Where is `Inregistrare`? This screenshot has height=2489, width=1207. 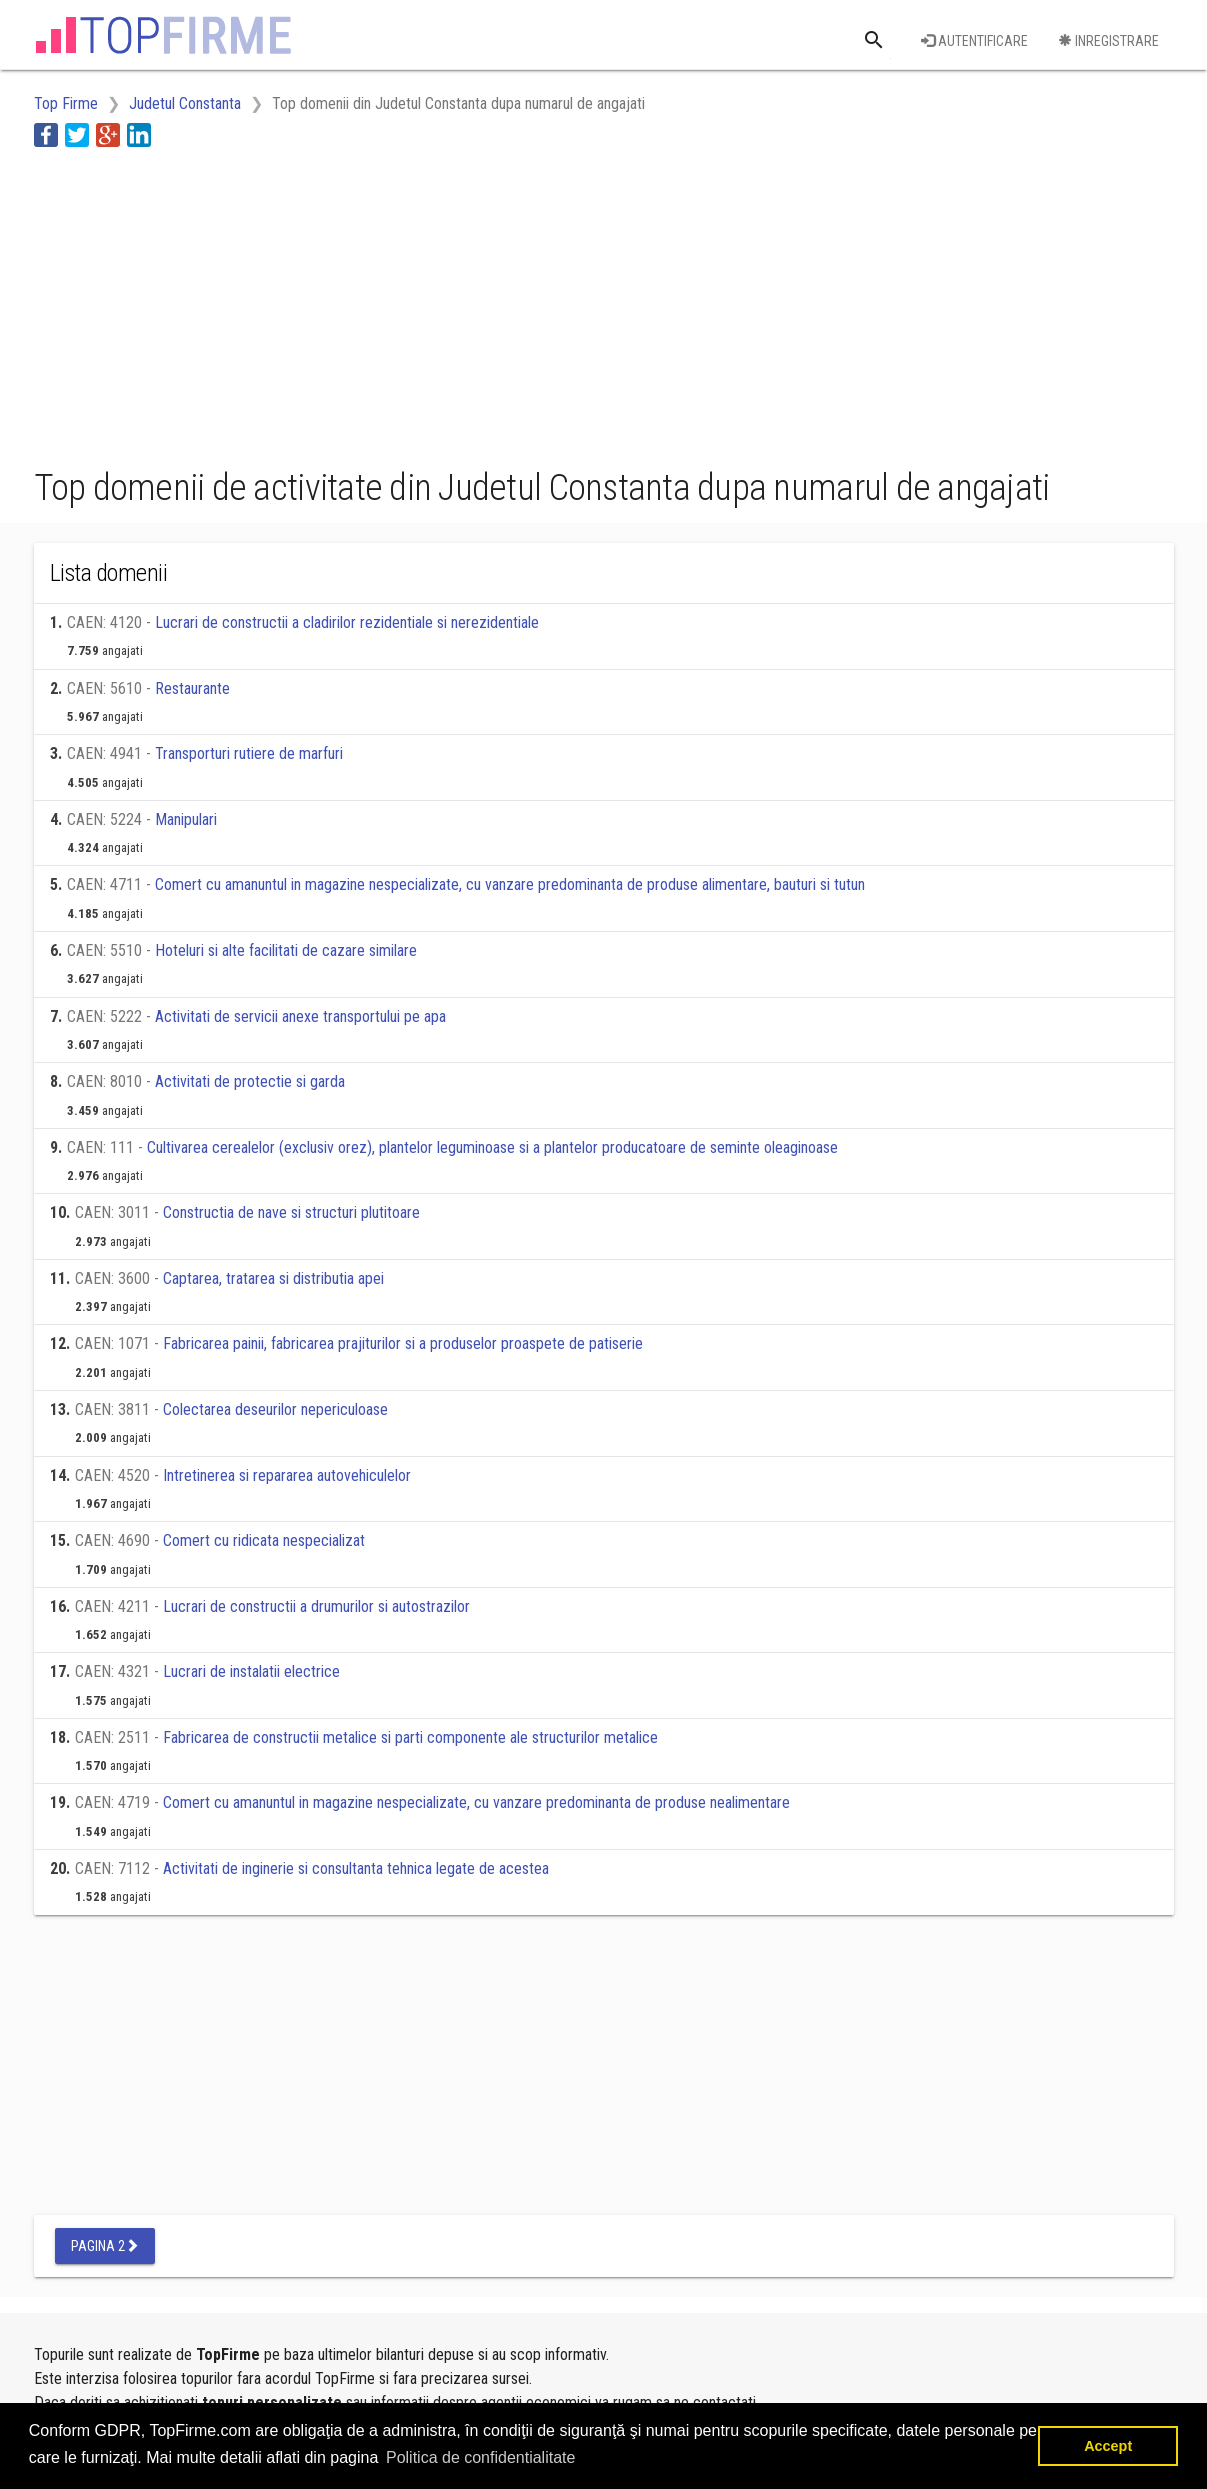
Inregistrare is located at coordinates (1108, 41).